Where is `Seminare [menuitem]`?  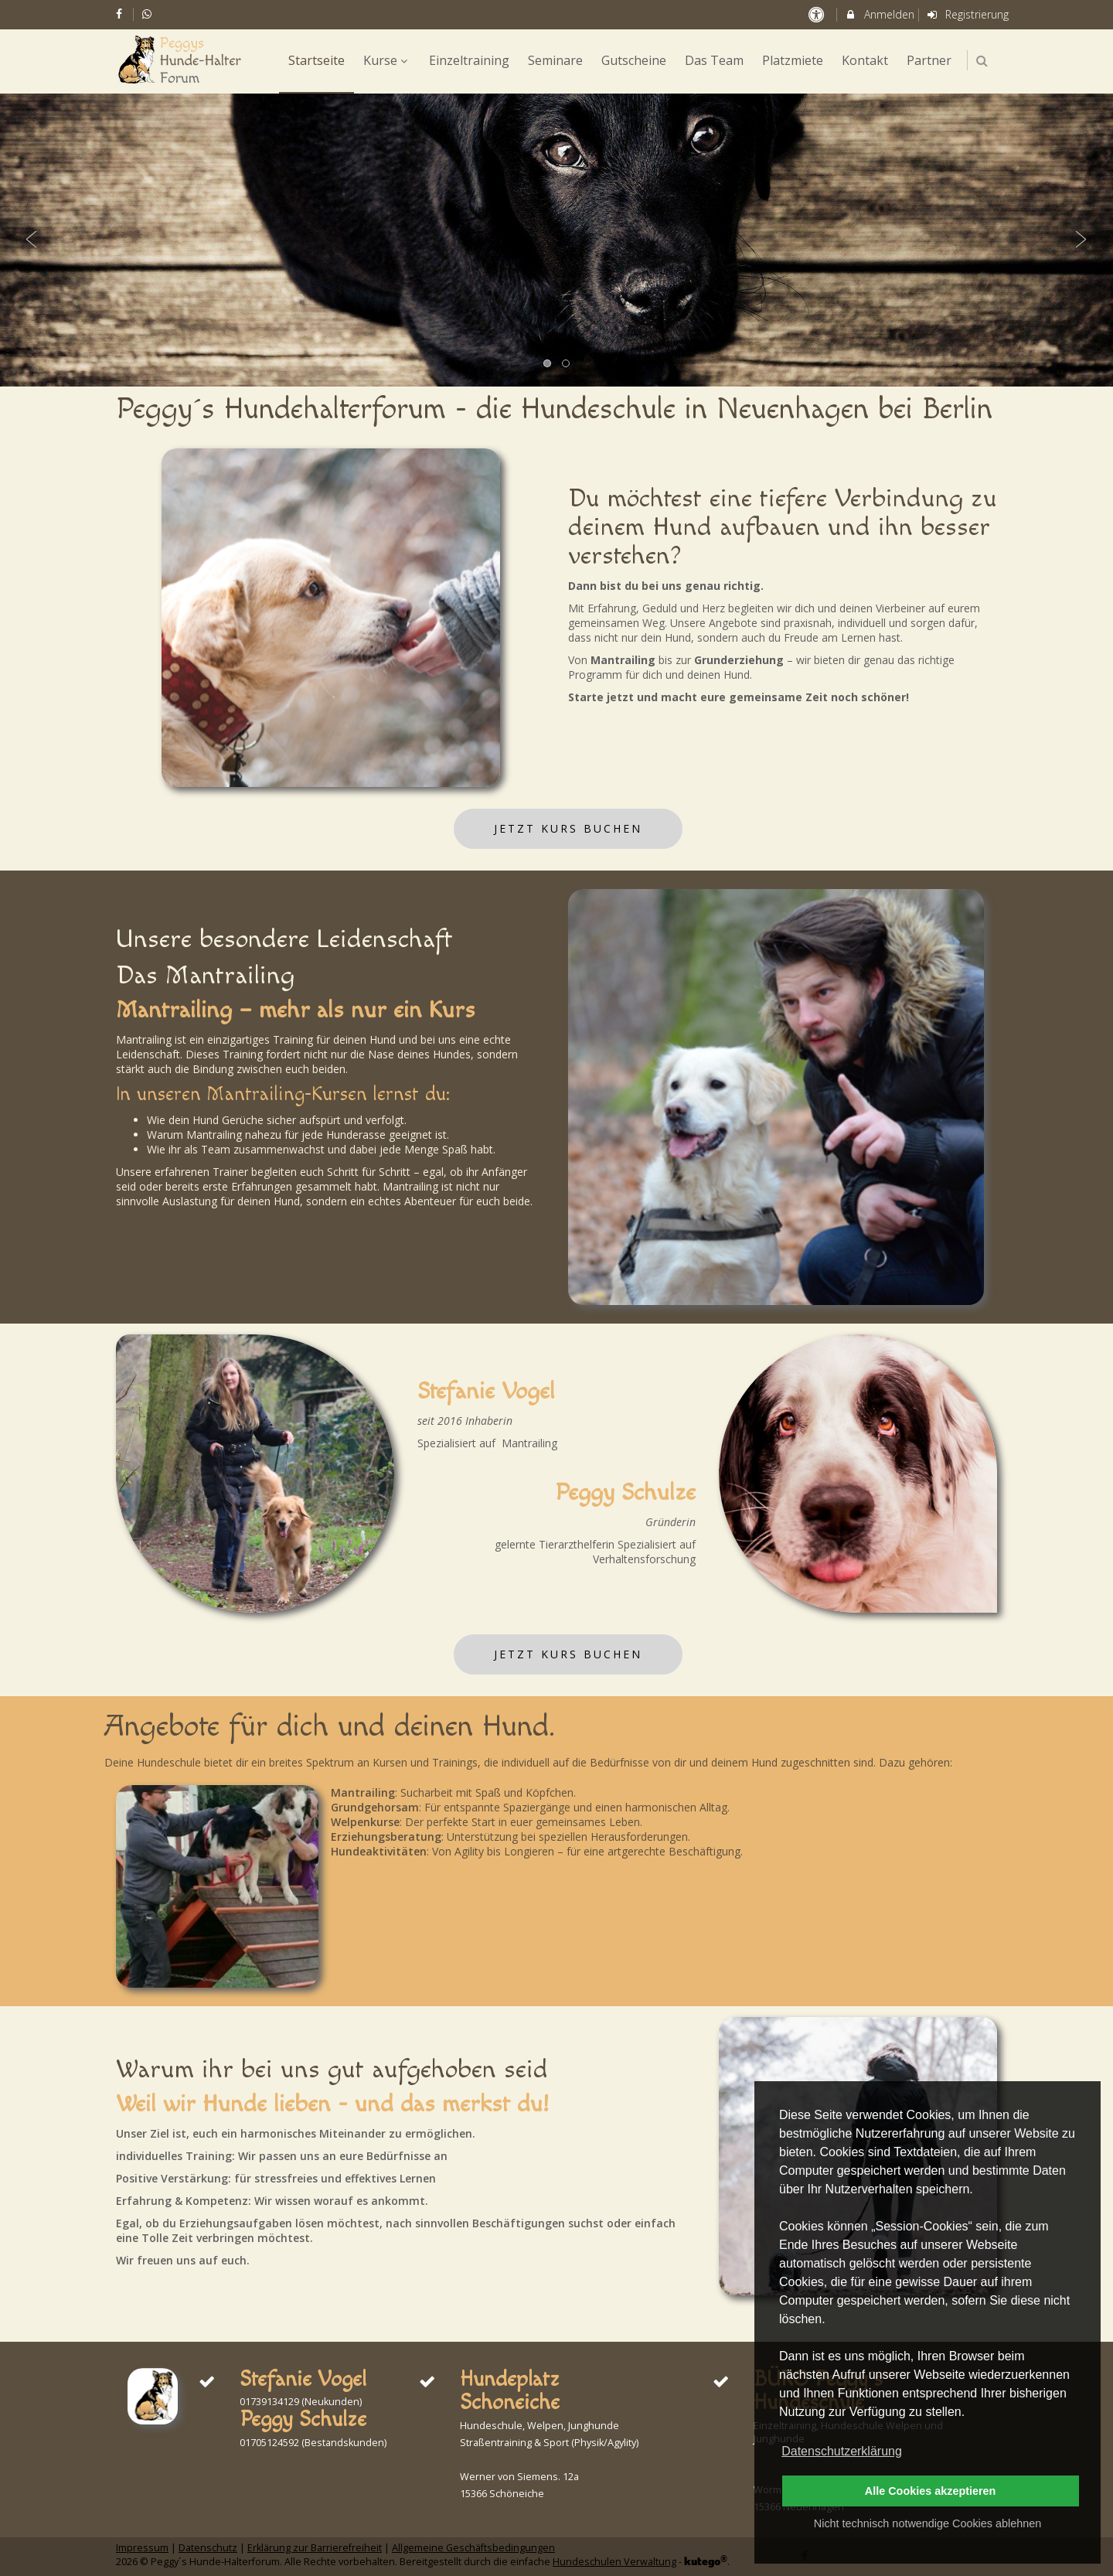
Seminare [menuitem] is located at coordinates (555, 60).